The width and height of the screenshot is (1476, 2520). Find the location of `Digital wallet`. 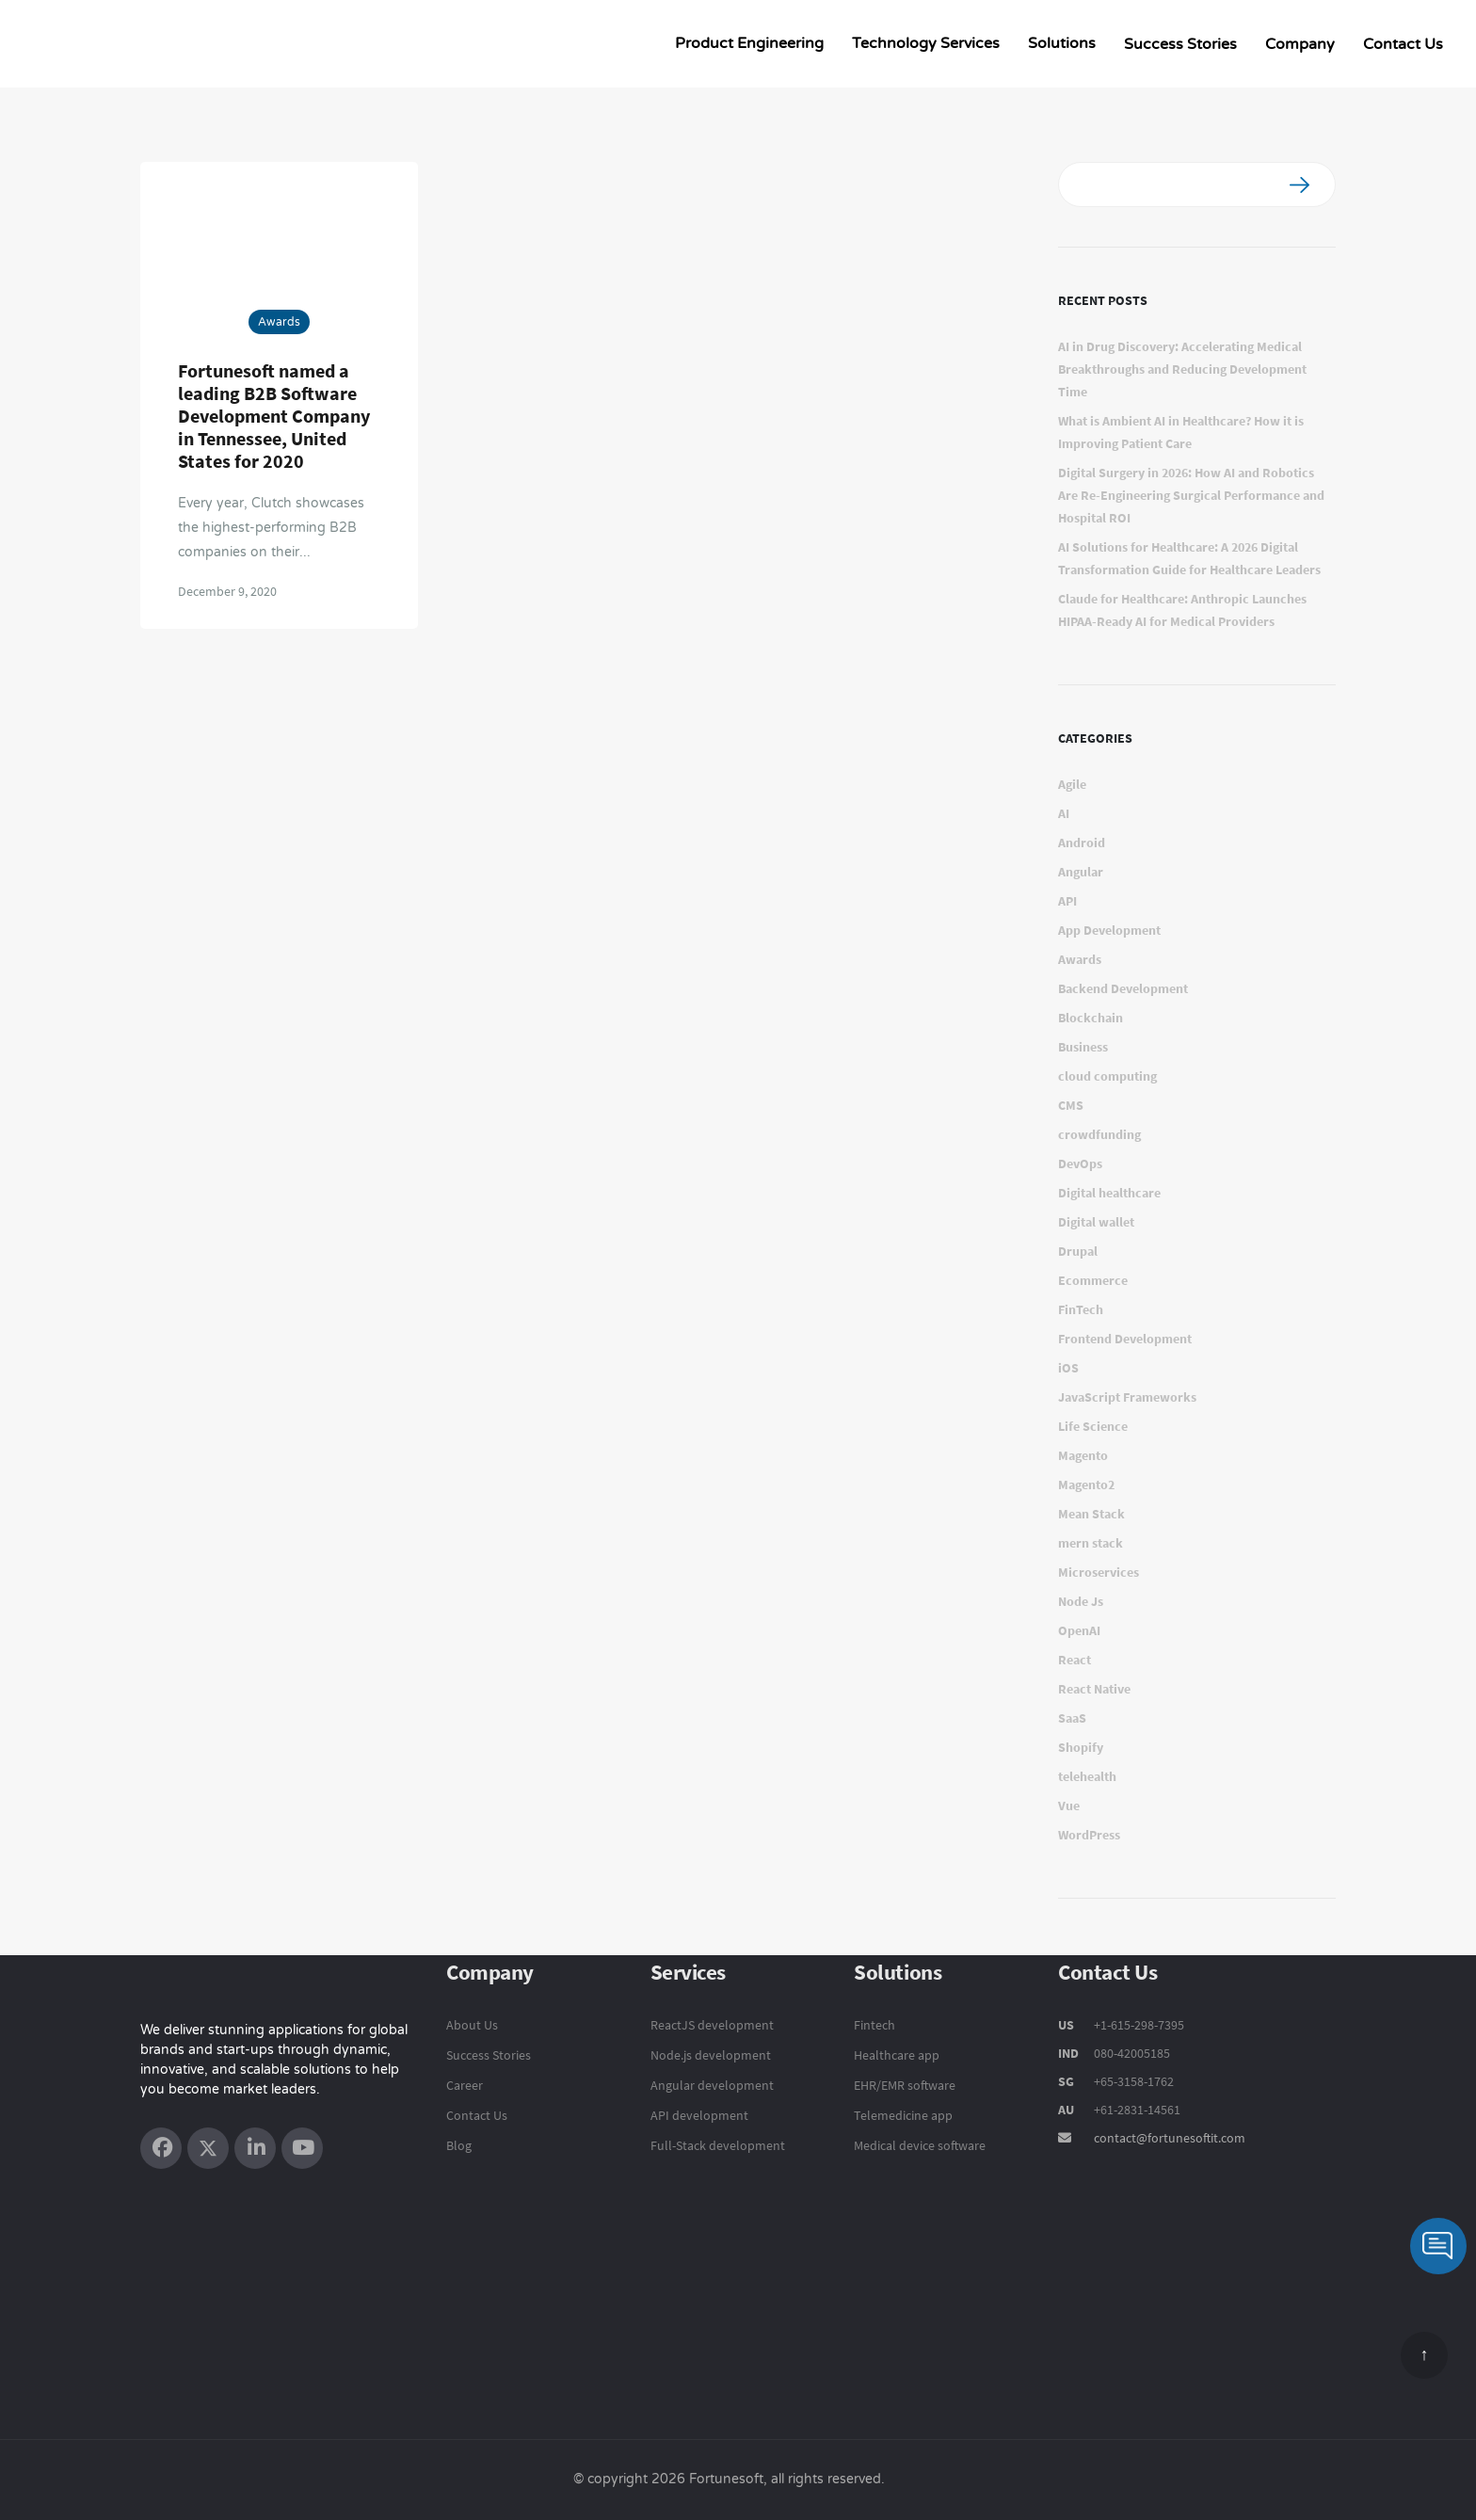

Digital wallet is located at coordinates (1096, 1221).